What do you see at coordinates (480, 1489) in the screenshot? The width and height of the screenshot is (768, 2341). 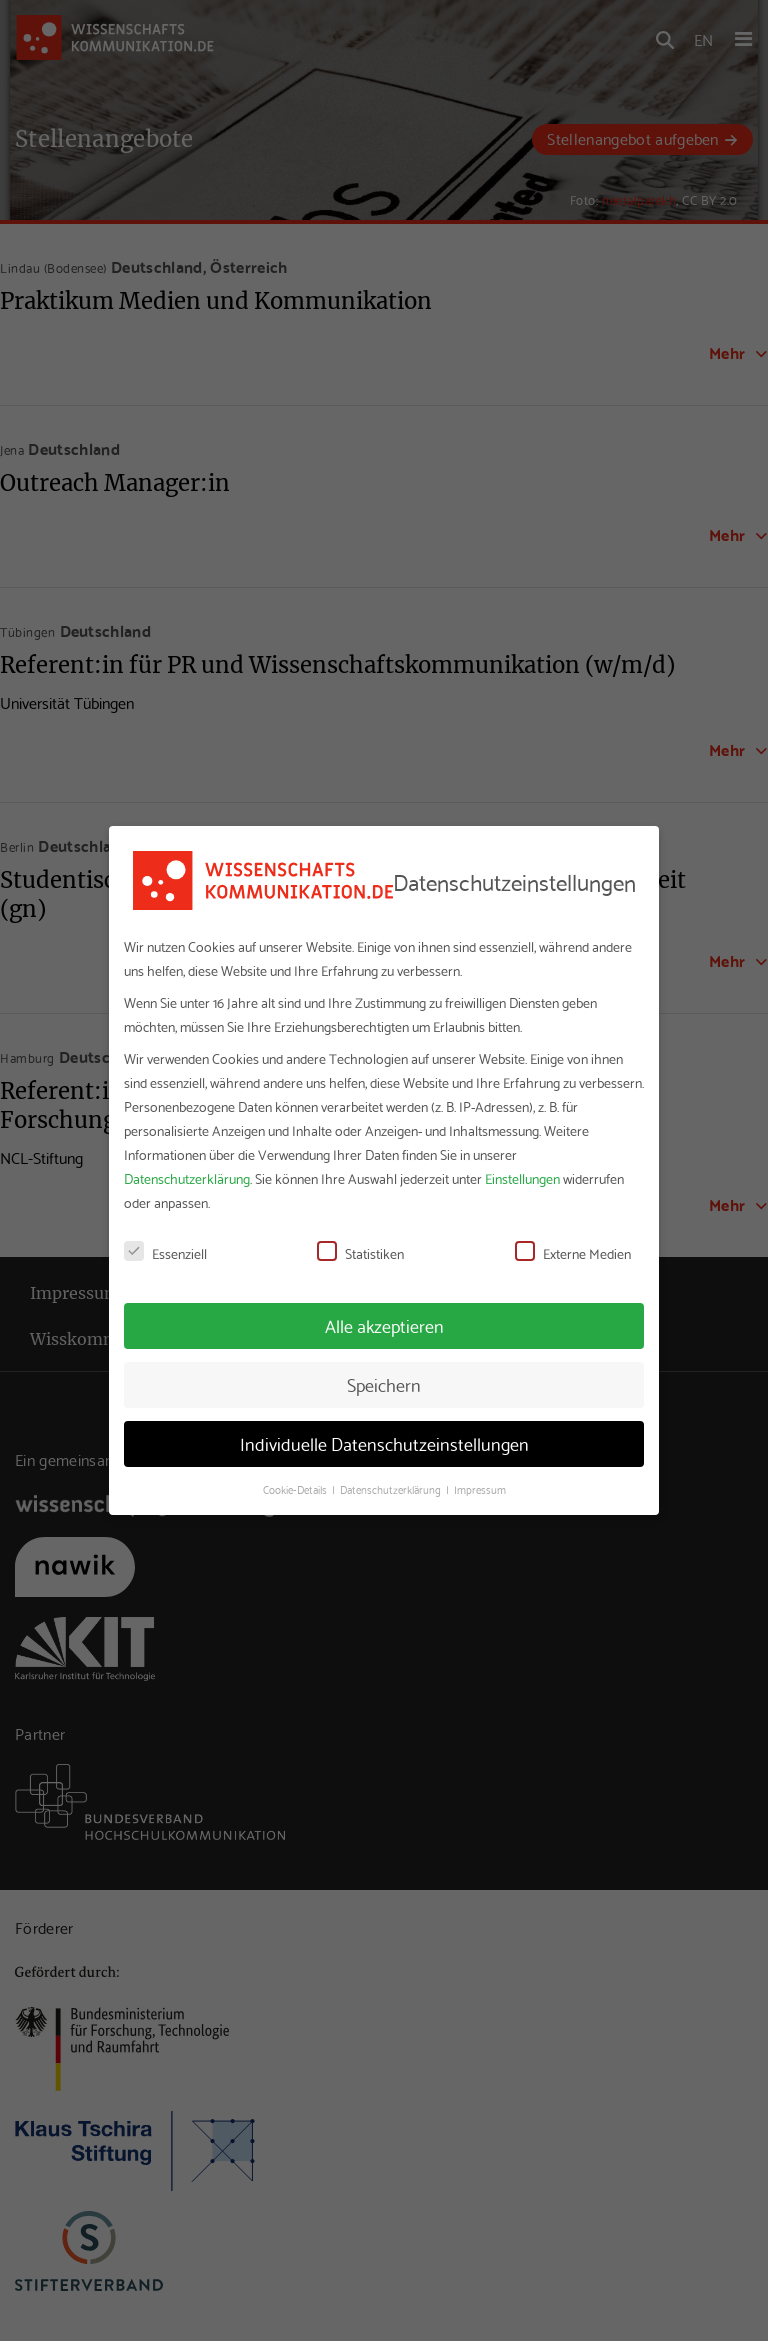 I see `Impressum [button]` at bounding box center [480, 1489].